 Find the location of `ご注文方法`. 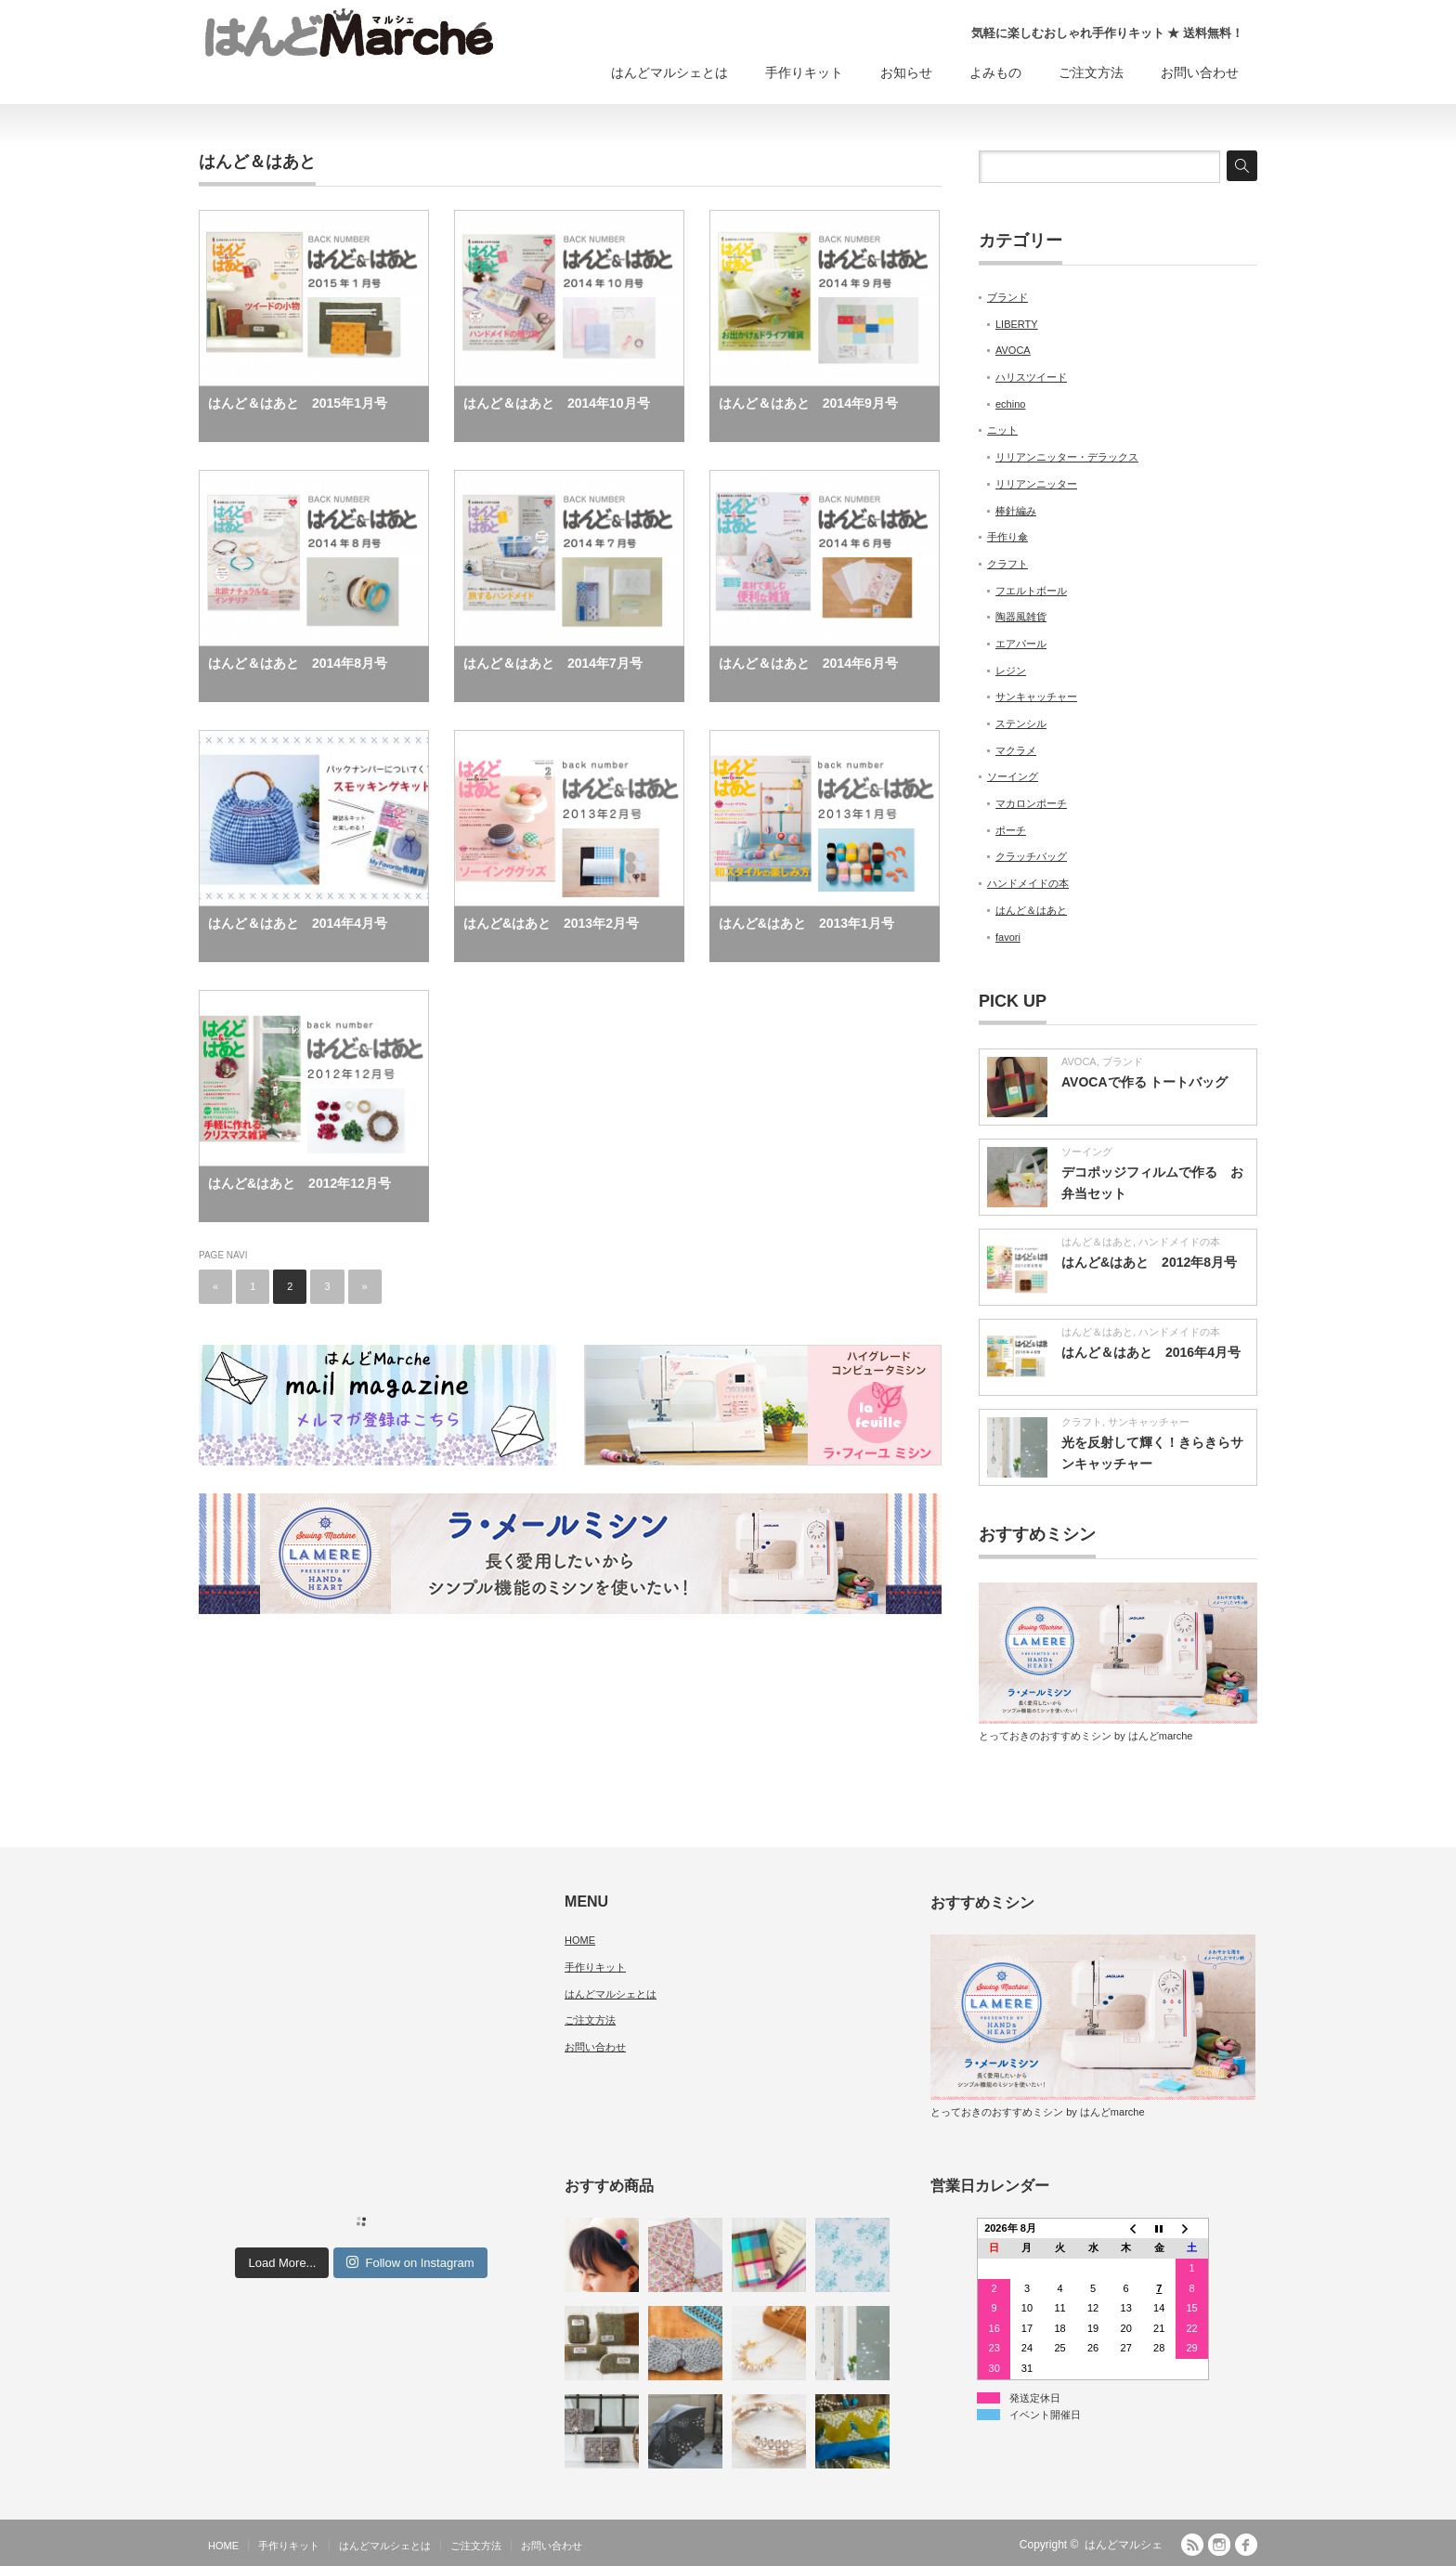

ご注文方法 is located at coordinates (1091, 72).